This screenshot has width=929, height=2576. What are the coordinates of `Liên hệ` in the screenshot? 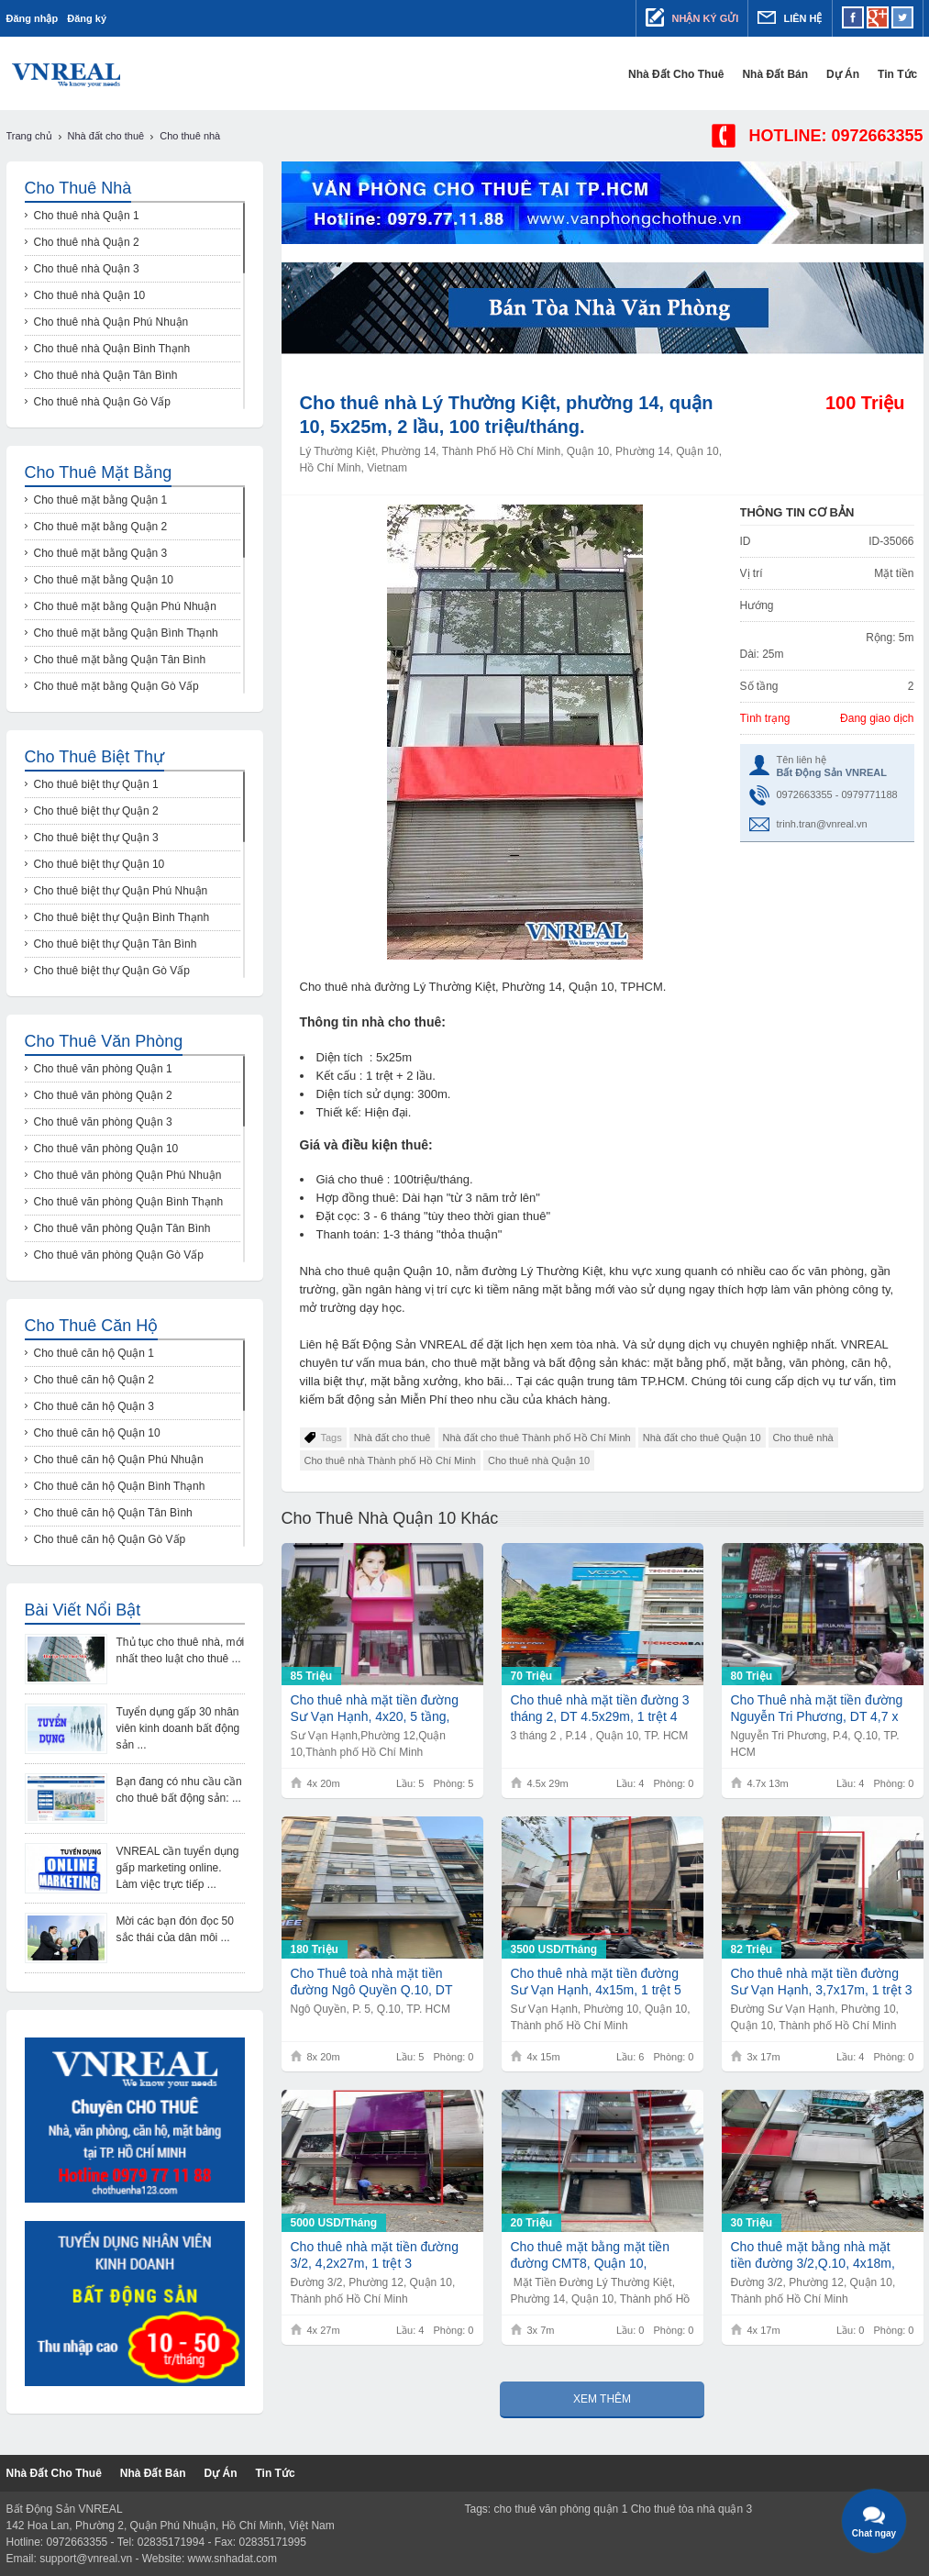 It's located at (790, 17).